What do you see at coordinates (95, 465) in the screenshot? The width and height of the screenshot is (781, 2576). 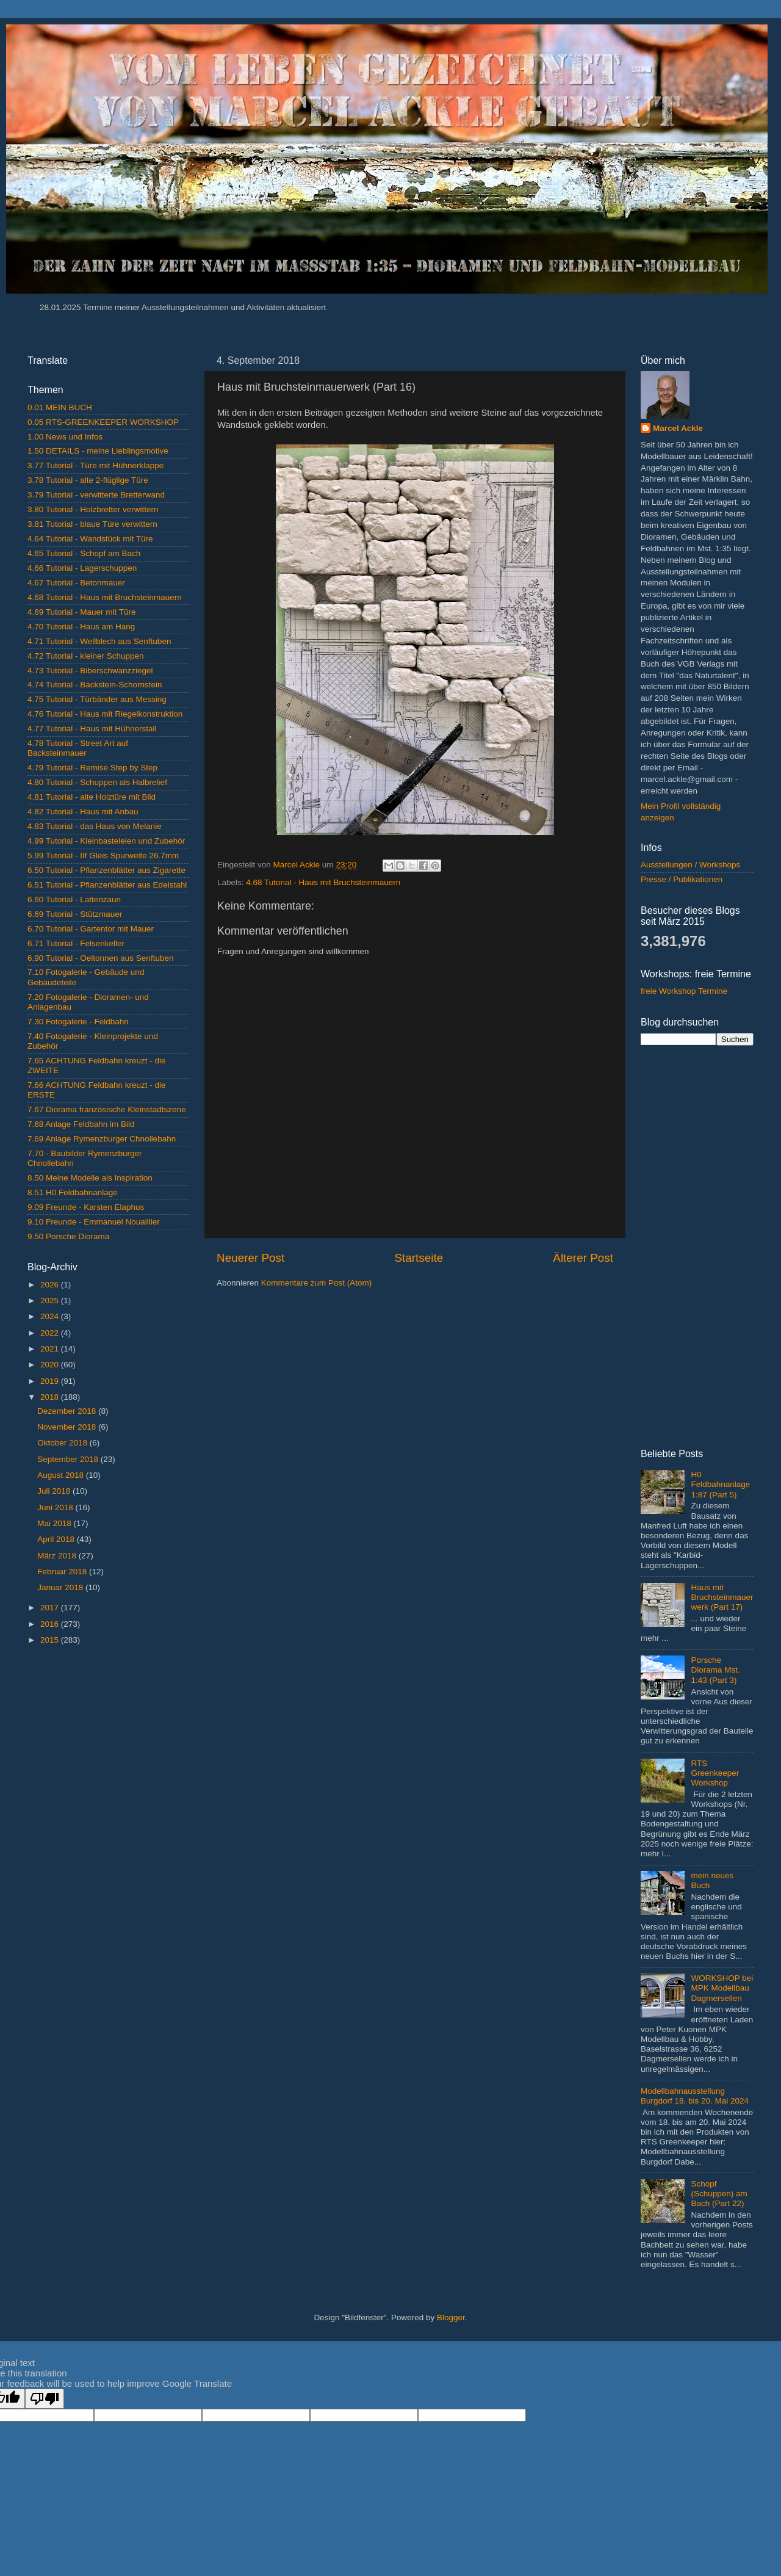 I see `3.77 Tutorial - Türe mit Hühnerklappe` at bounding box center [95, 465].